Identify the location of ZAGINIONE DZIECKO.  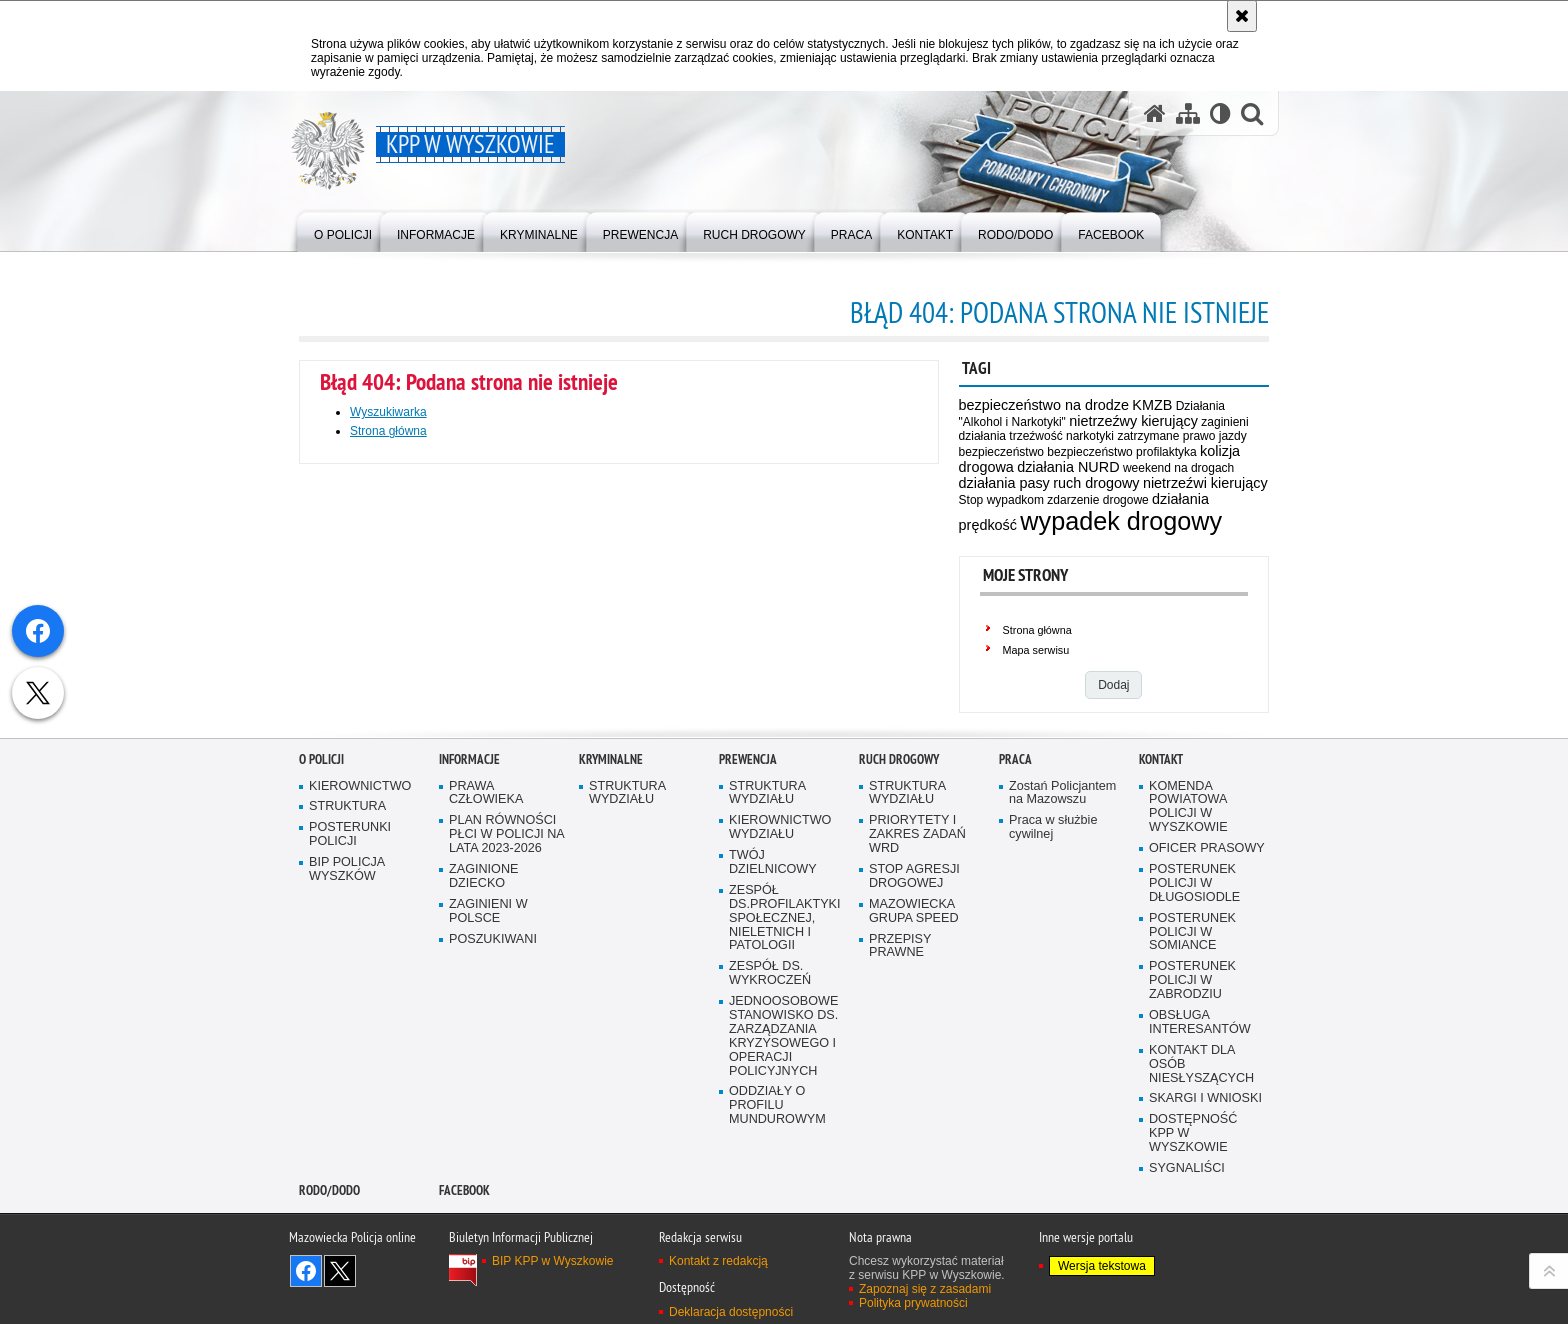
(483, 1061).